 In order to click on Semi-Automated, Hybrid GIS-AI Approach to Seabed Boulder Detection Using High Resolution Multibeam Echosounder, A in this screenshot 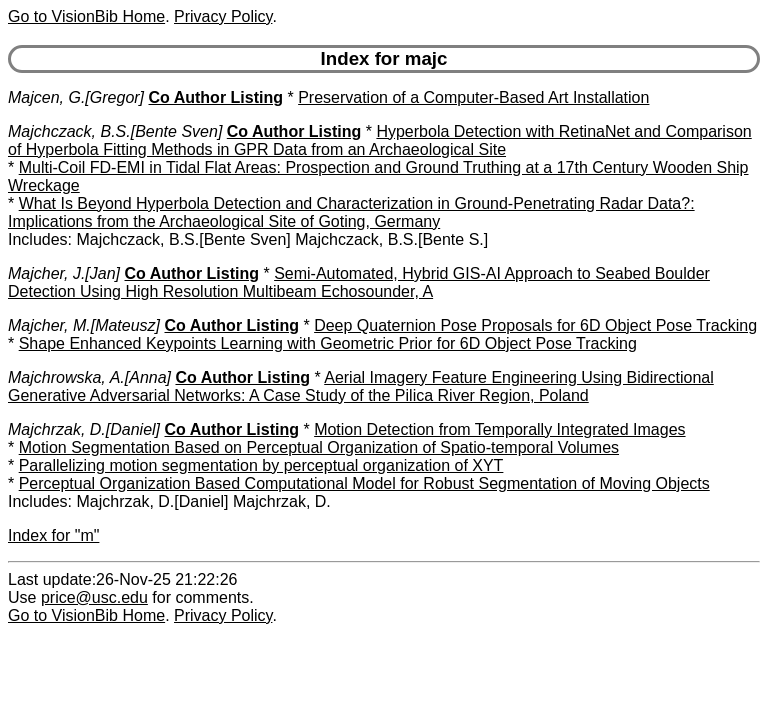, I will do `click(359, 282)`.